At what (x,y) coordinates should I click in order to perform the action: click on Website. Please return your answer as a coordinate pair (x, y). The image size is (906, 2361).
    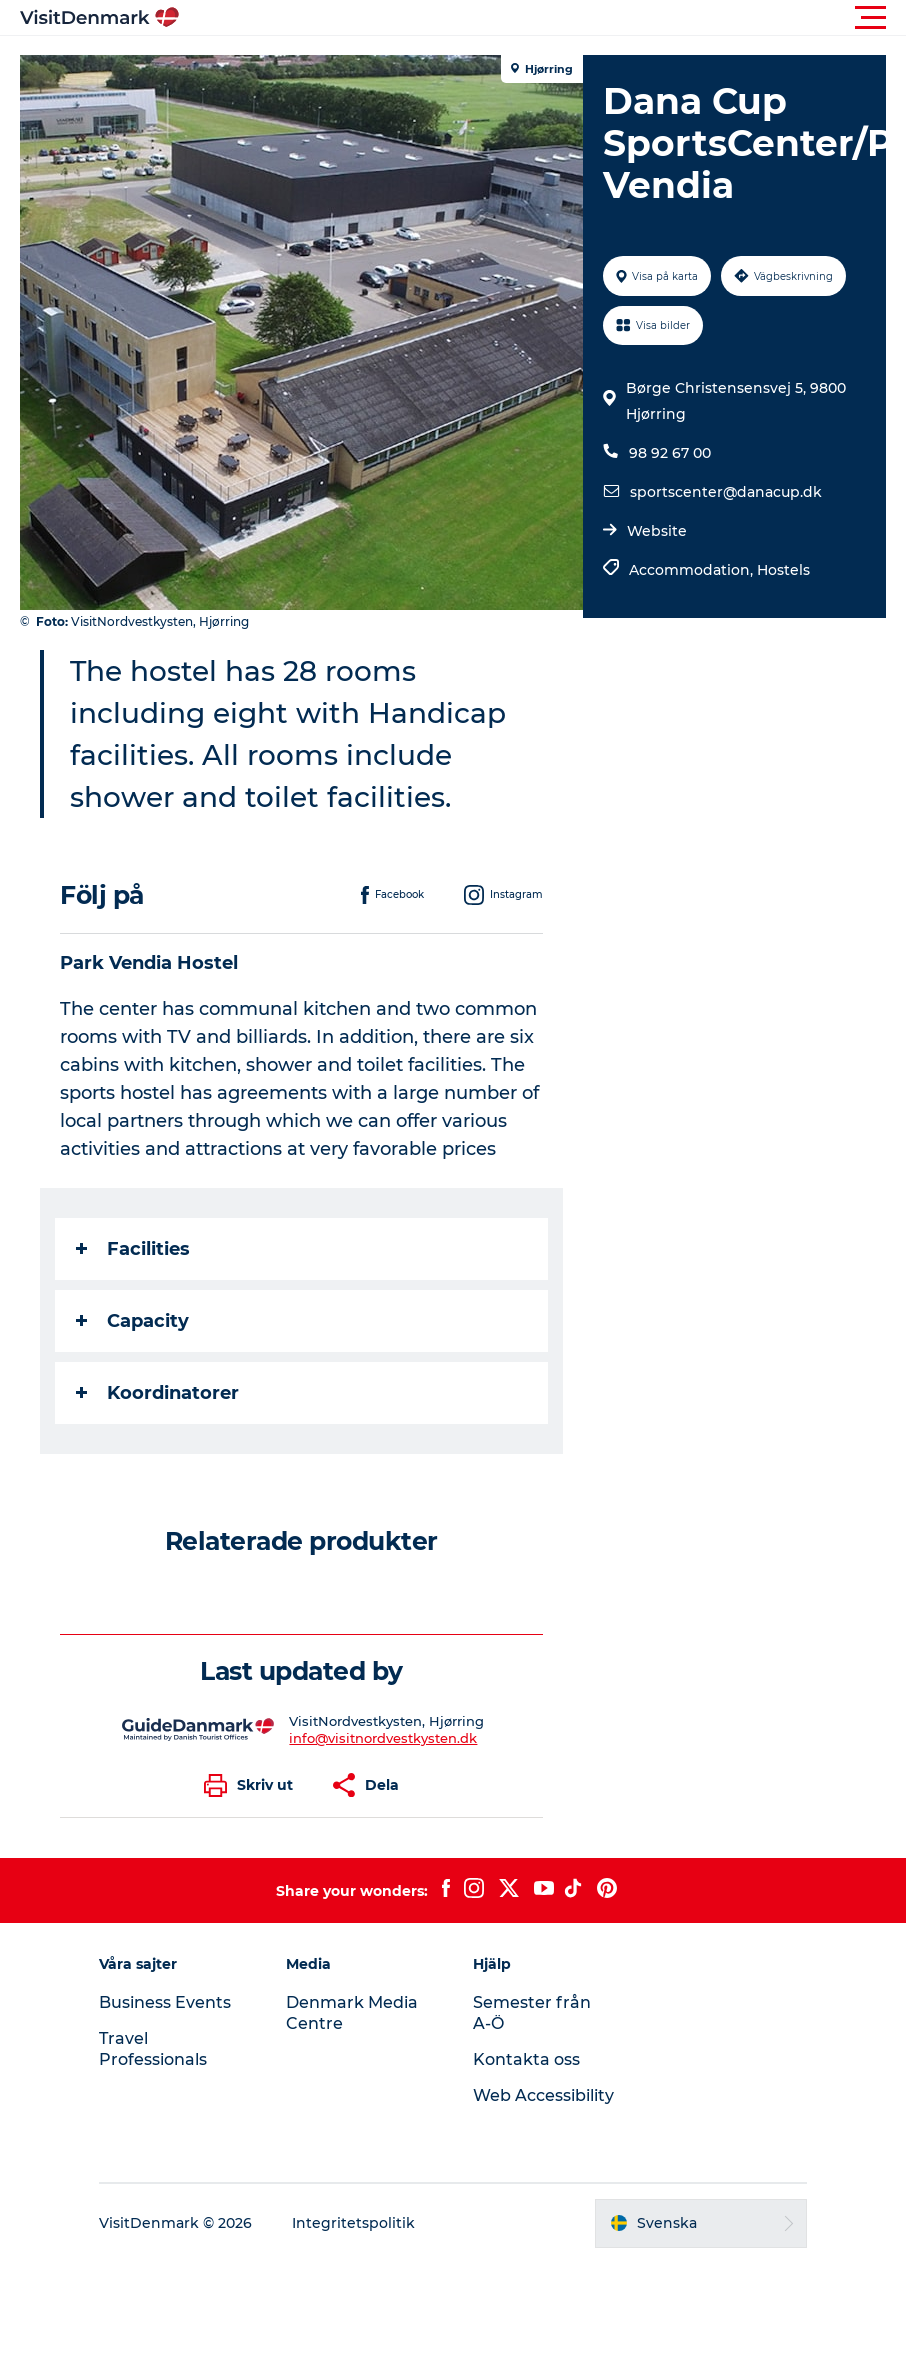
    Looking at the image, I should click on (657, 531).